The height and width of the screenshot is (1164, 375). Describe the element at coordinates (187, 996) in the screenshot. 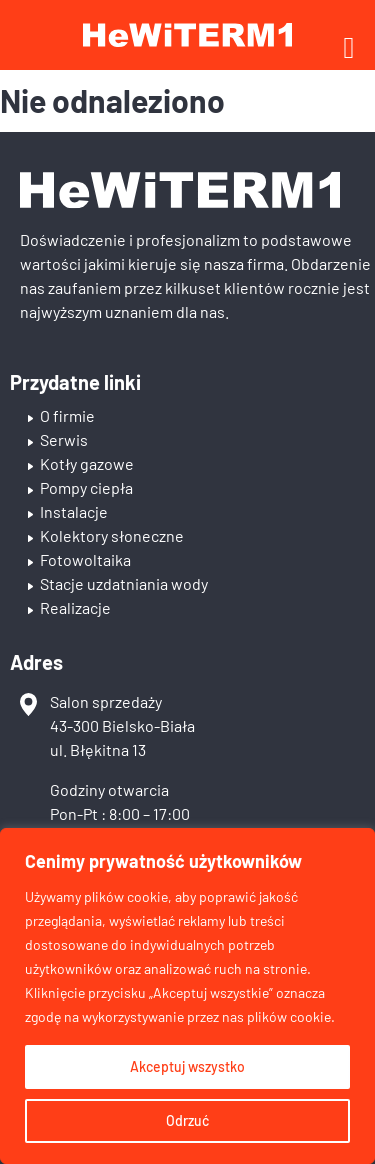

I see `[region]` at that location.